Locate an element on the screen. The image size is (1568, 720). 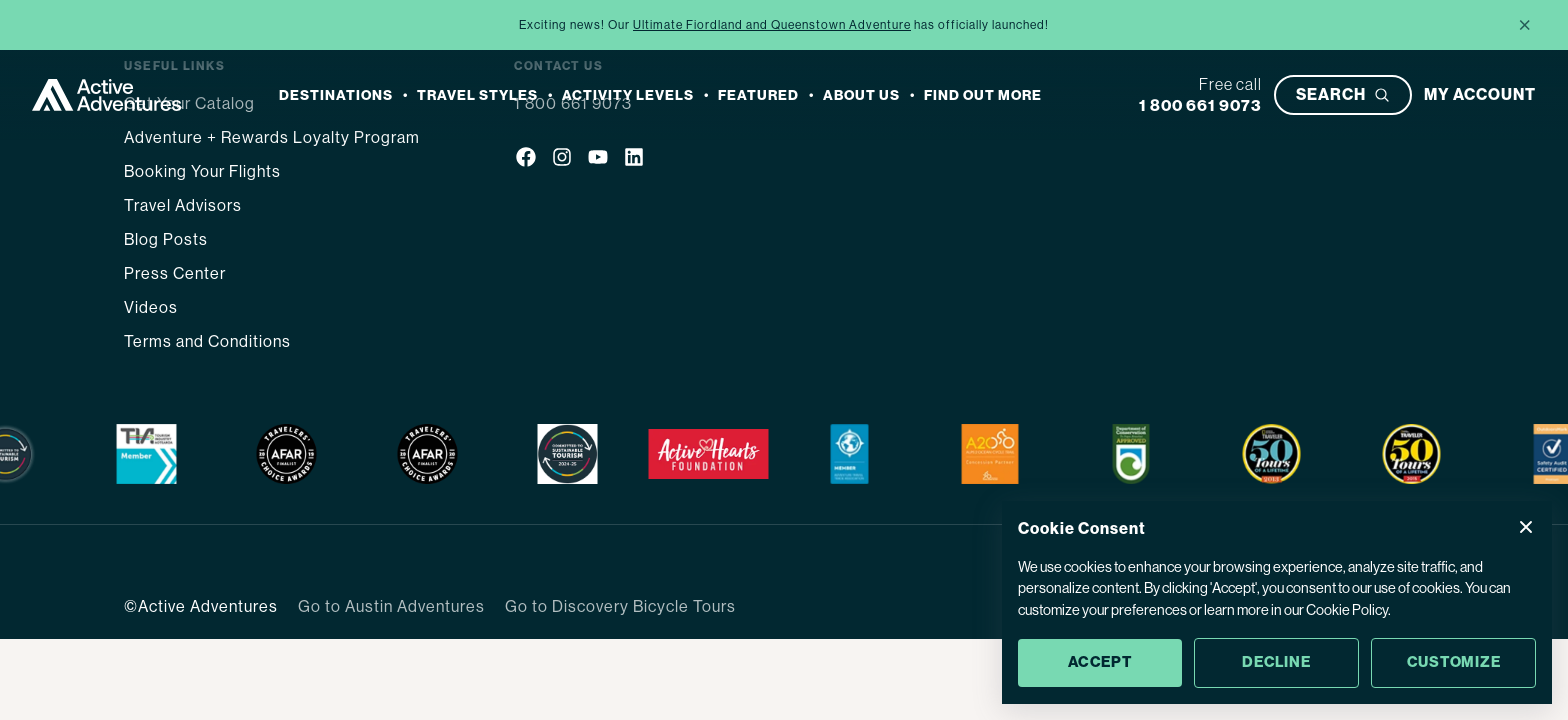
[Close Cookie Consent popup] is located at coordinates (1526, 527).